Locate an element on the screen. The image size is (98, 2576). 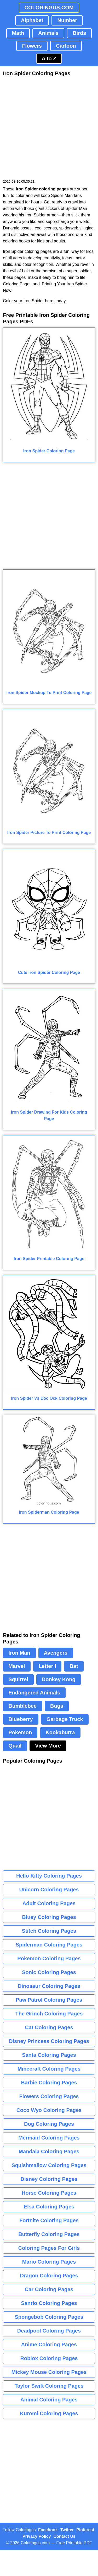
Adult Coloring Pages is located at coordinates (49, 1903).